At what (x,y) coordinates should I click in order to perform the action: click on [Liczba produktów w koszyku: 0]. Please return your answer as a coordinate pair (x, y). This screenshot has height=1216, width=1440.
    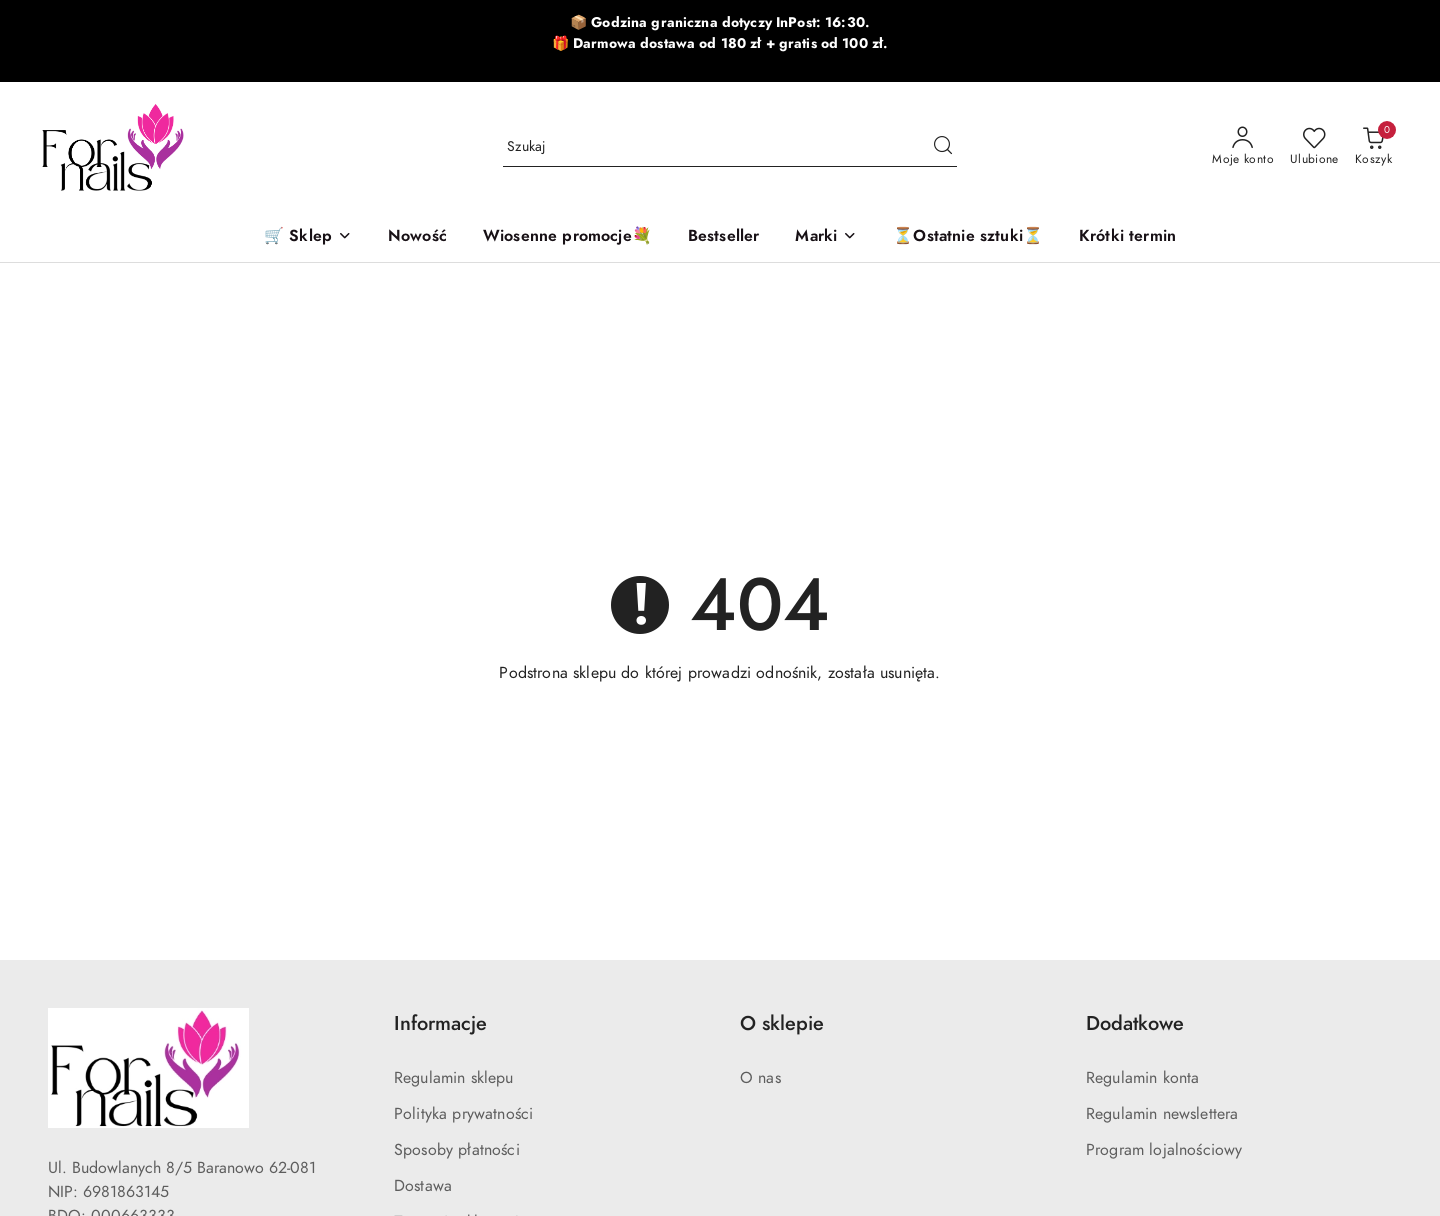
    Looking at the image, I should click on (1373, 147).